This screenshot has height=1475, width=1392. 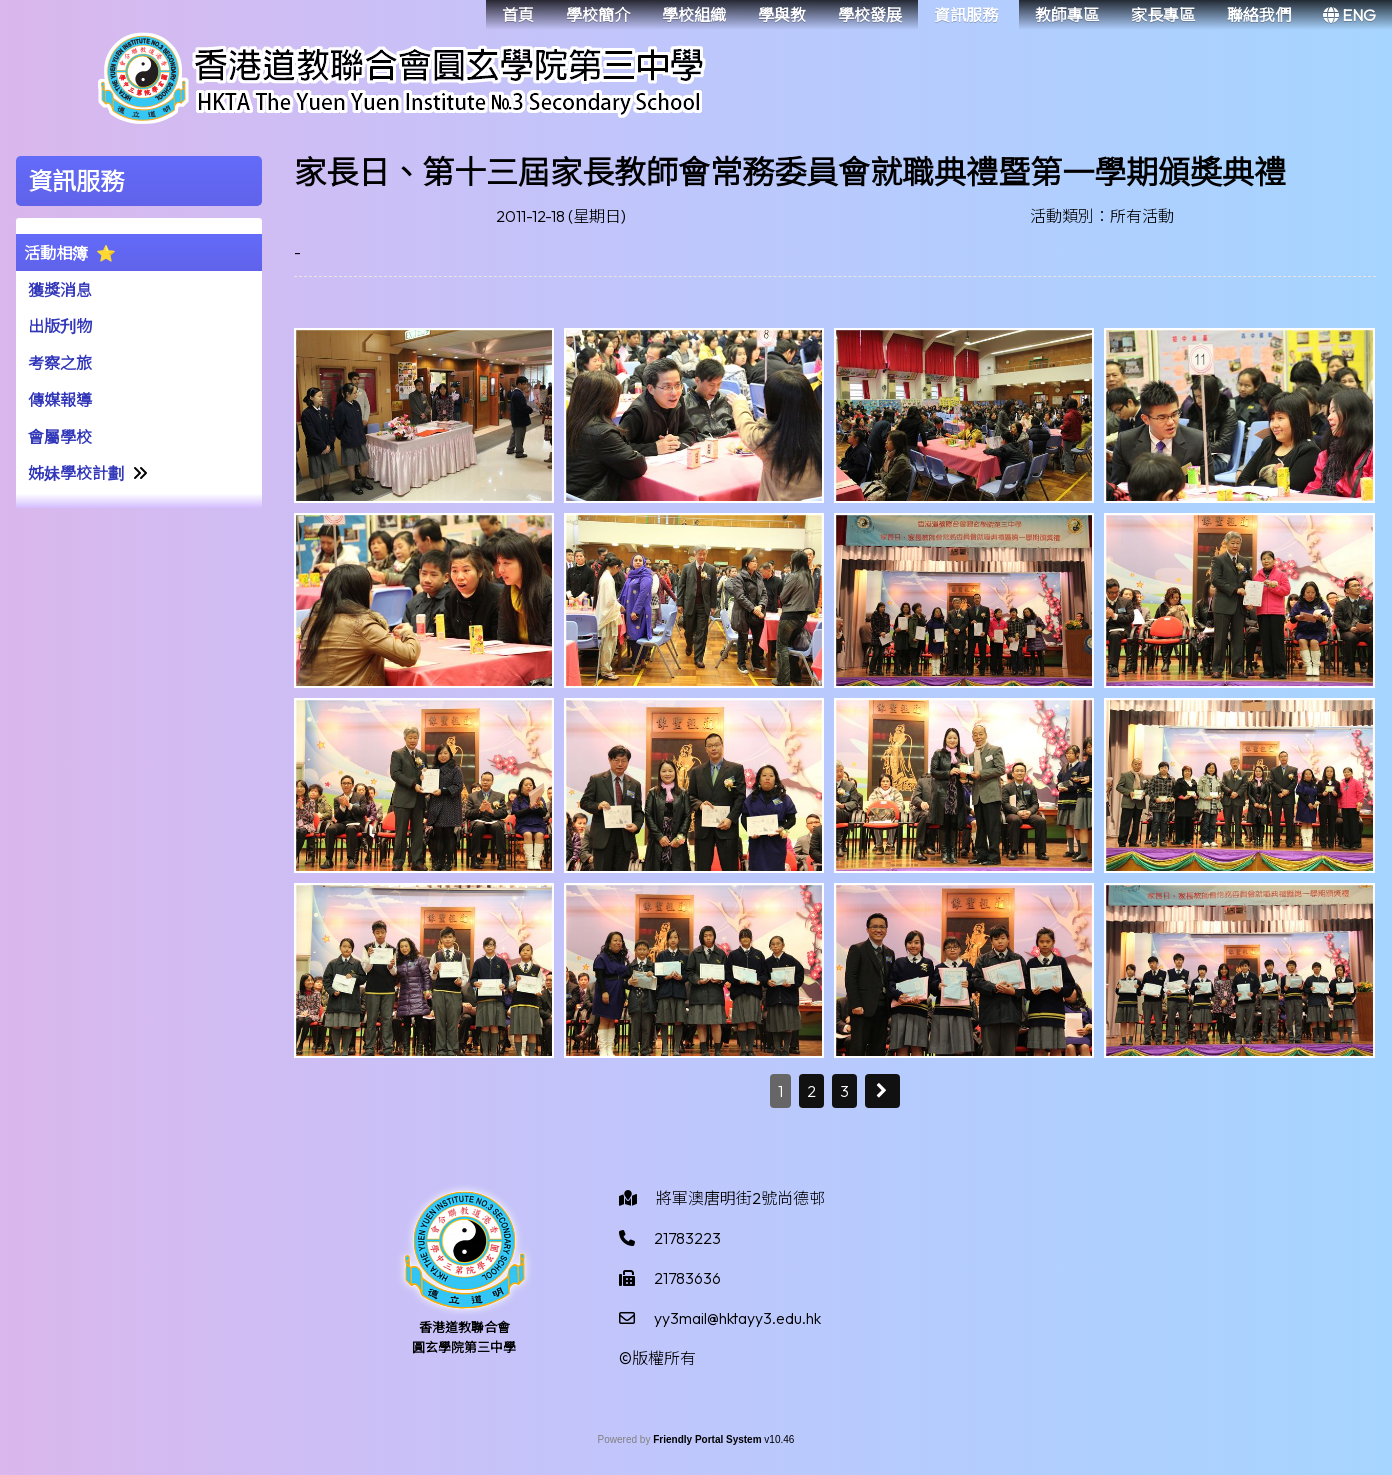 I want to click on 將軍澳唐明街2號尚德邨, so click(x=740, y=1198).